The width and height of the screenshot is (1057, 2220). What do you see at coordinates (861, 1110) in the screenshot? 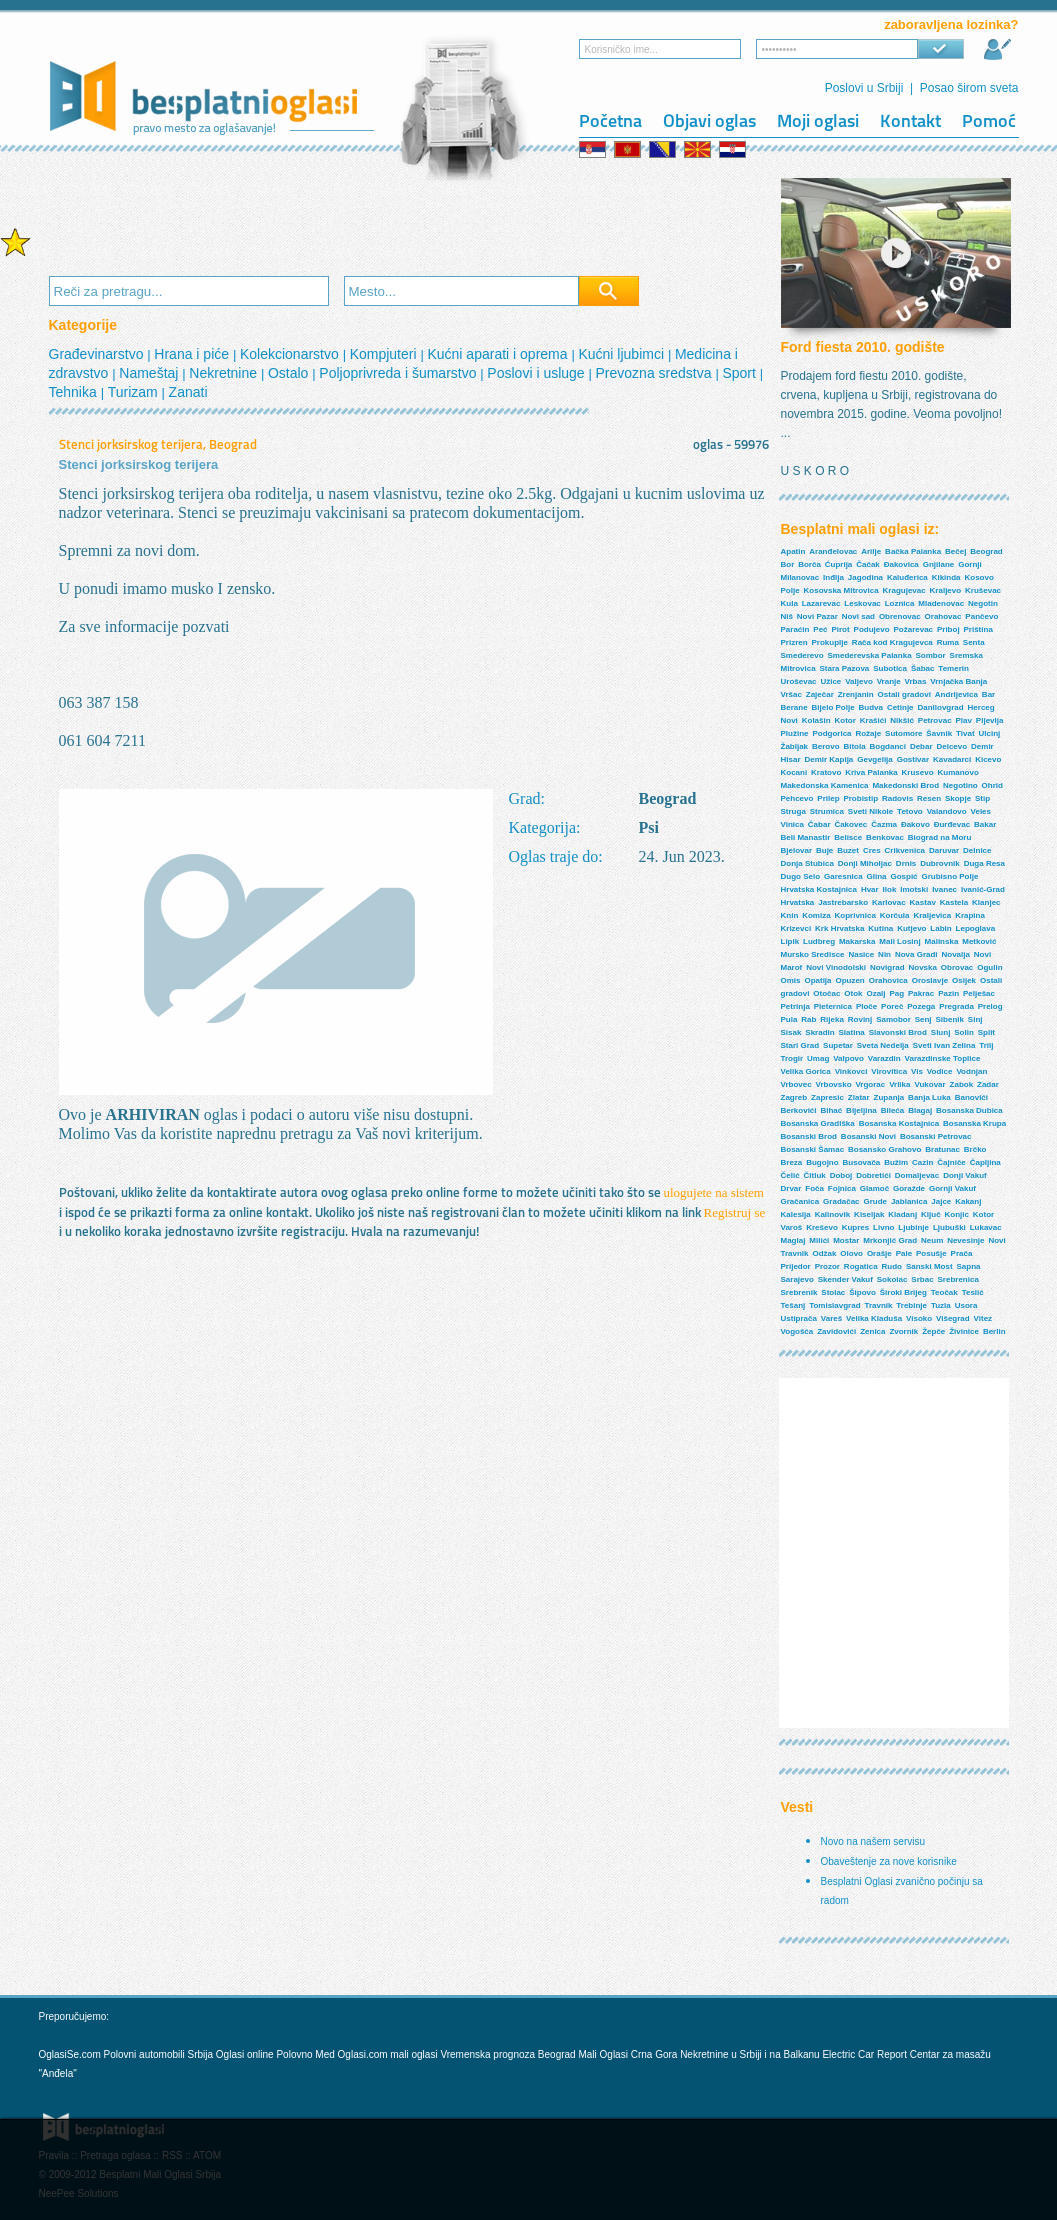
I see `Bijeljina` at bounding box center [861, 1110].